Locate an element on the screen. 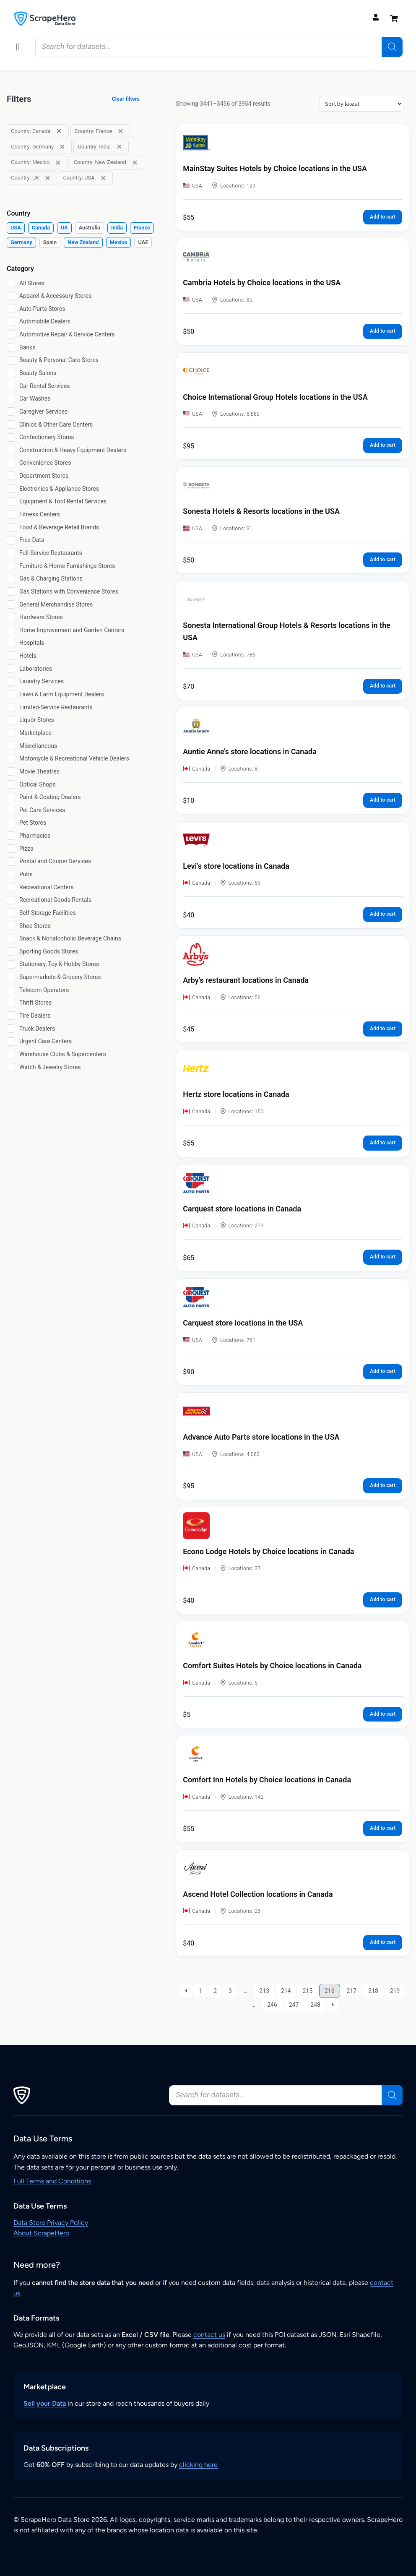  217 [Page 217] is located at coordinates (352, 1990).